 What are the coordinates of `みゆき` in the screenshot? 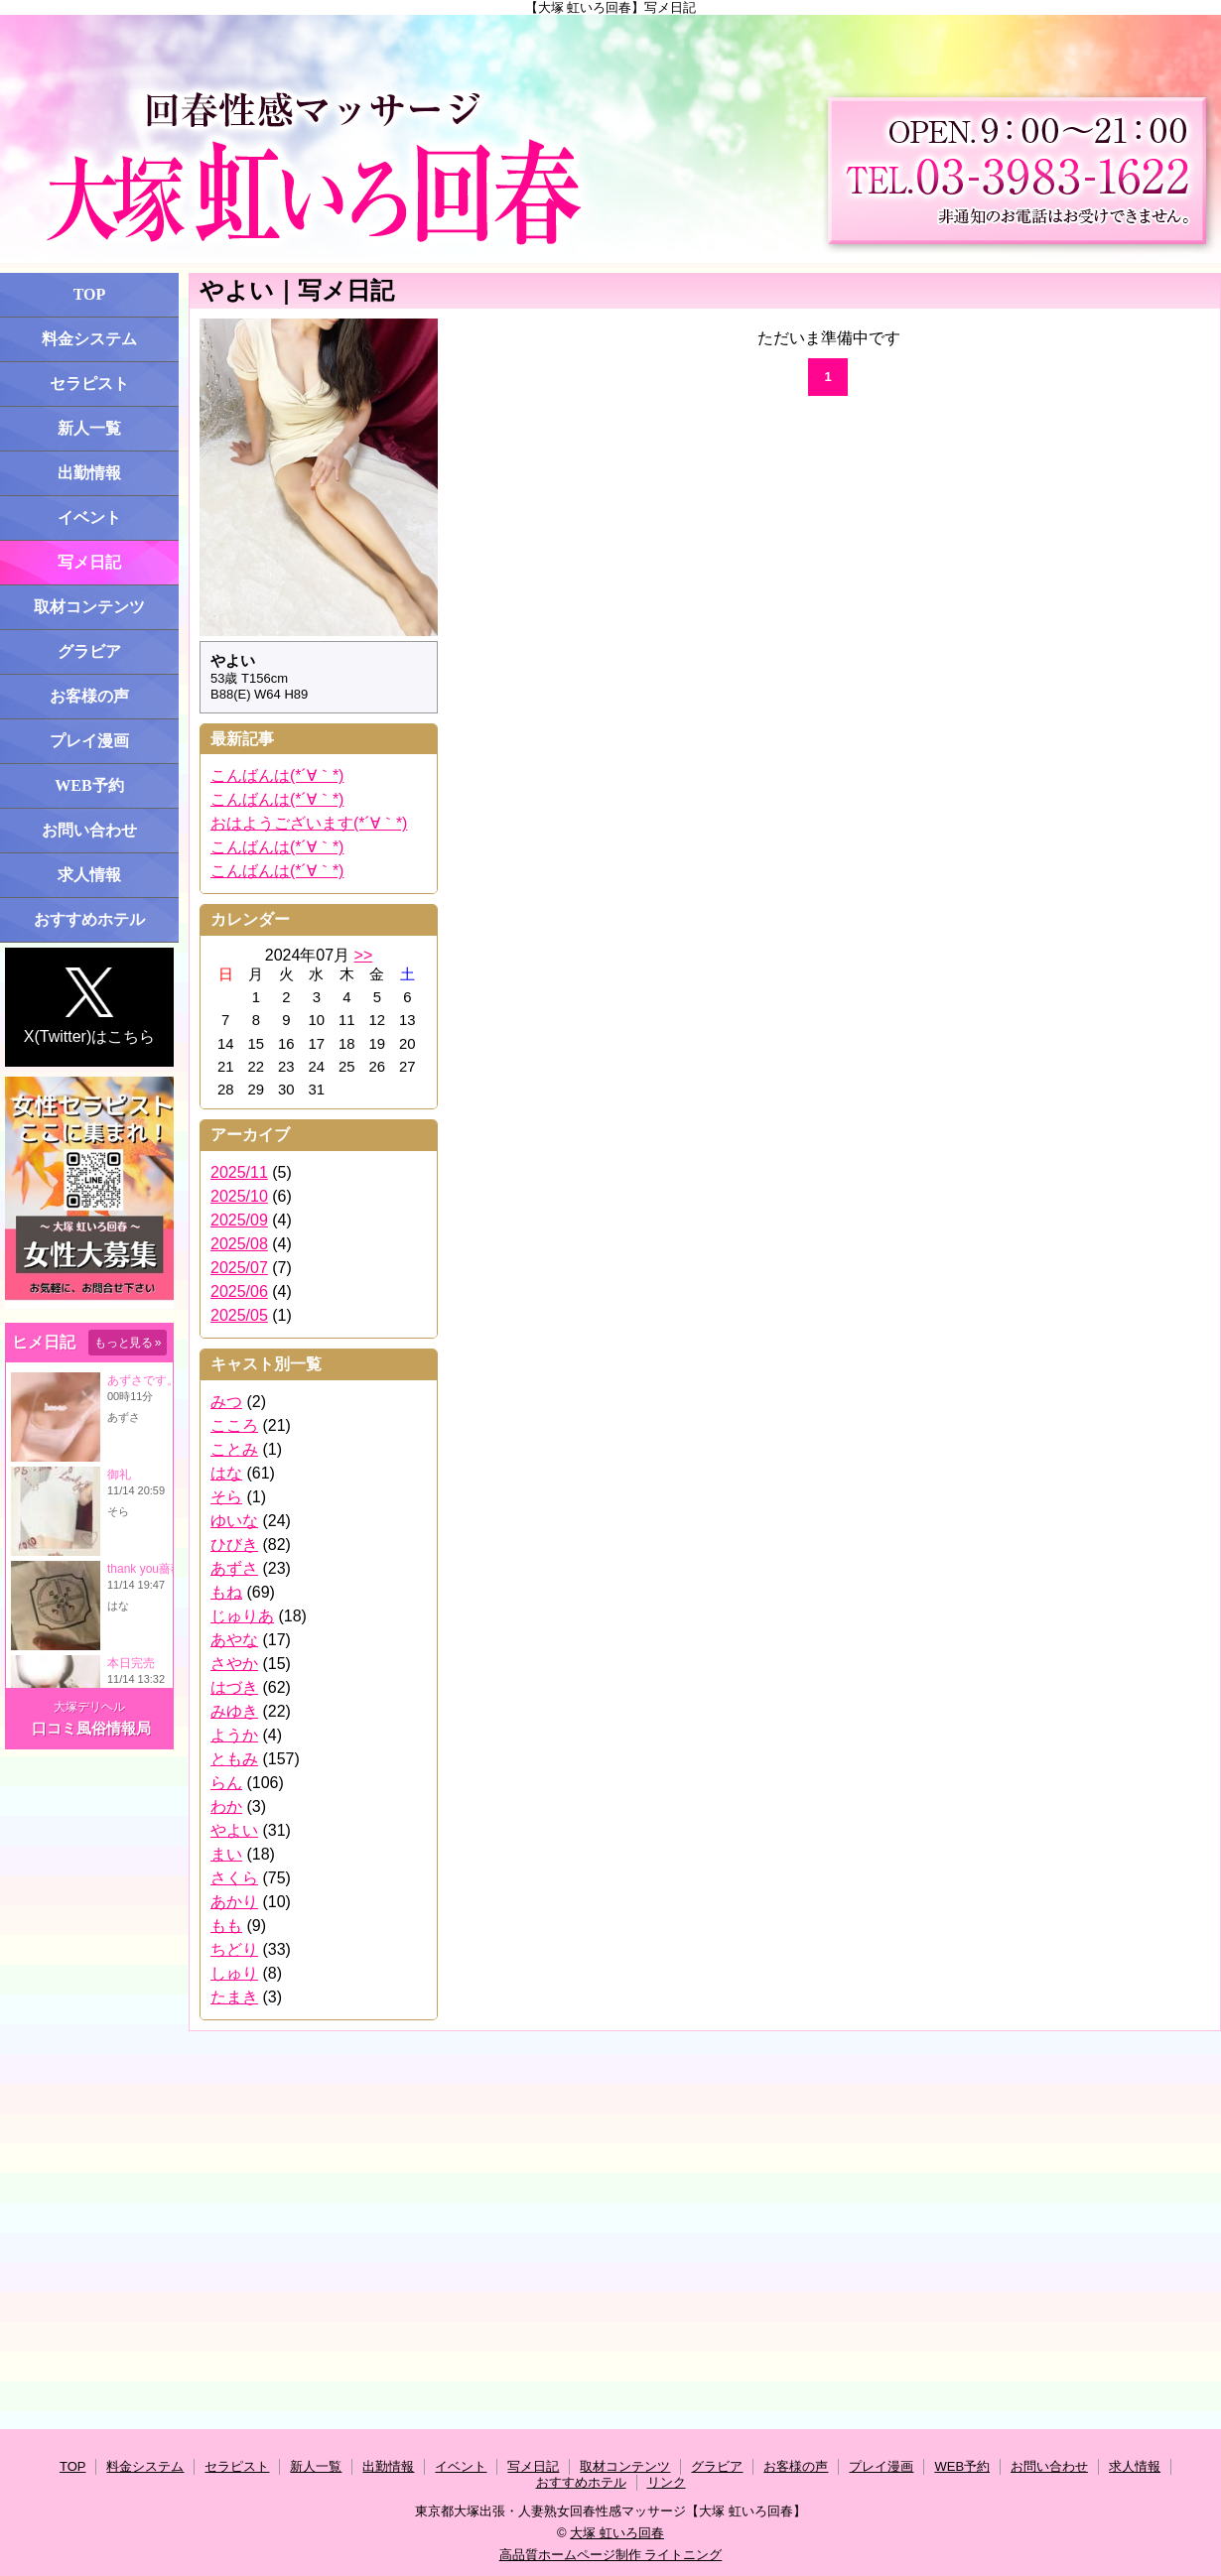 It's located at (234, 1711).